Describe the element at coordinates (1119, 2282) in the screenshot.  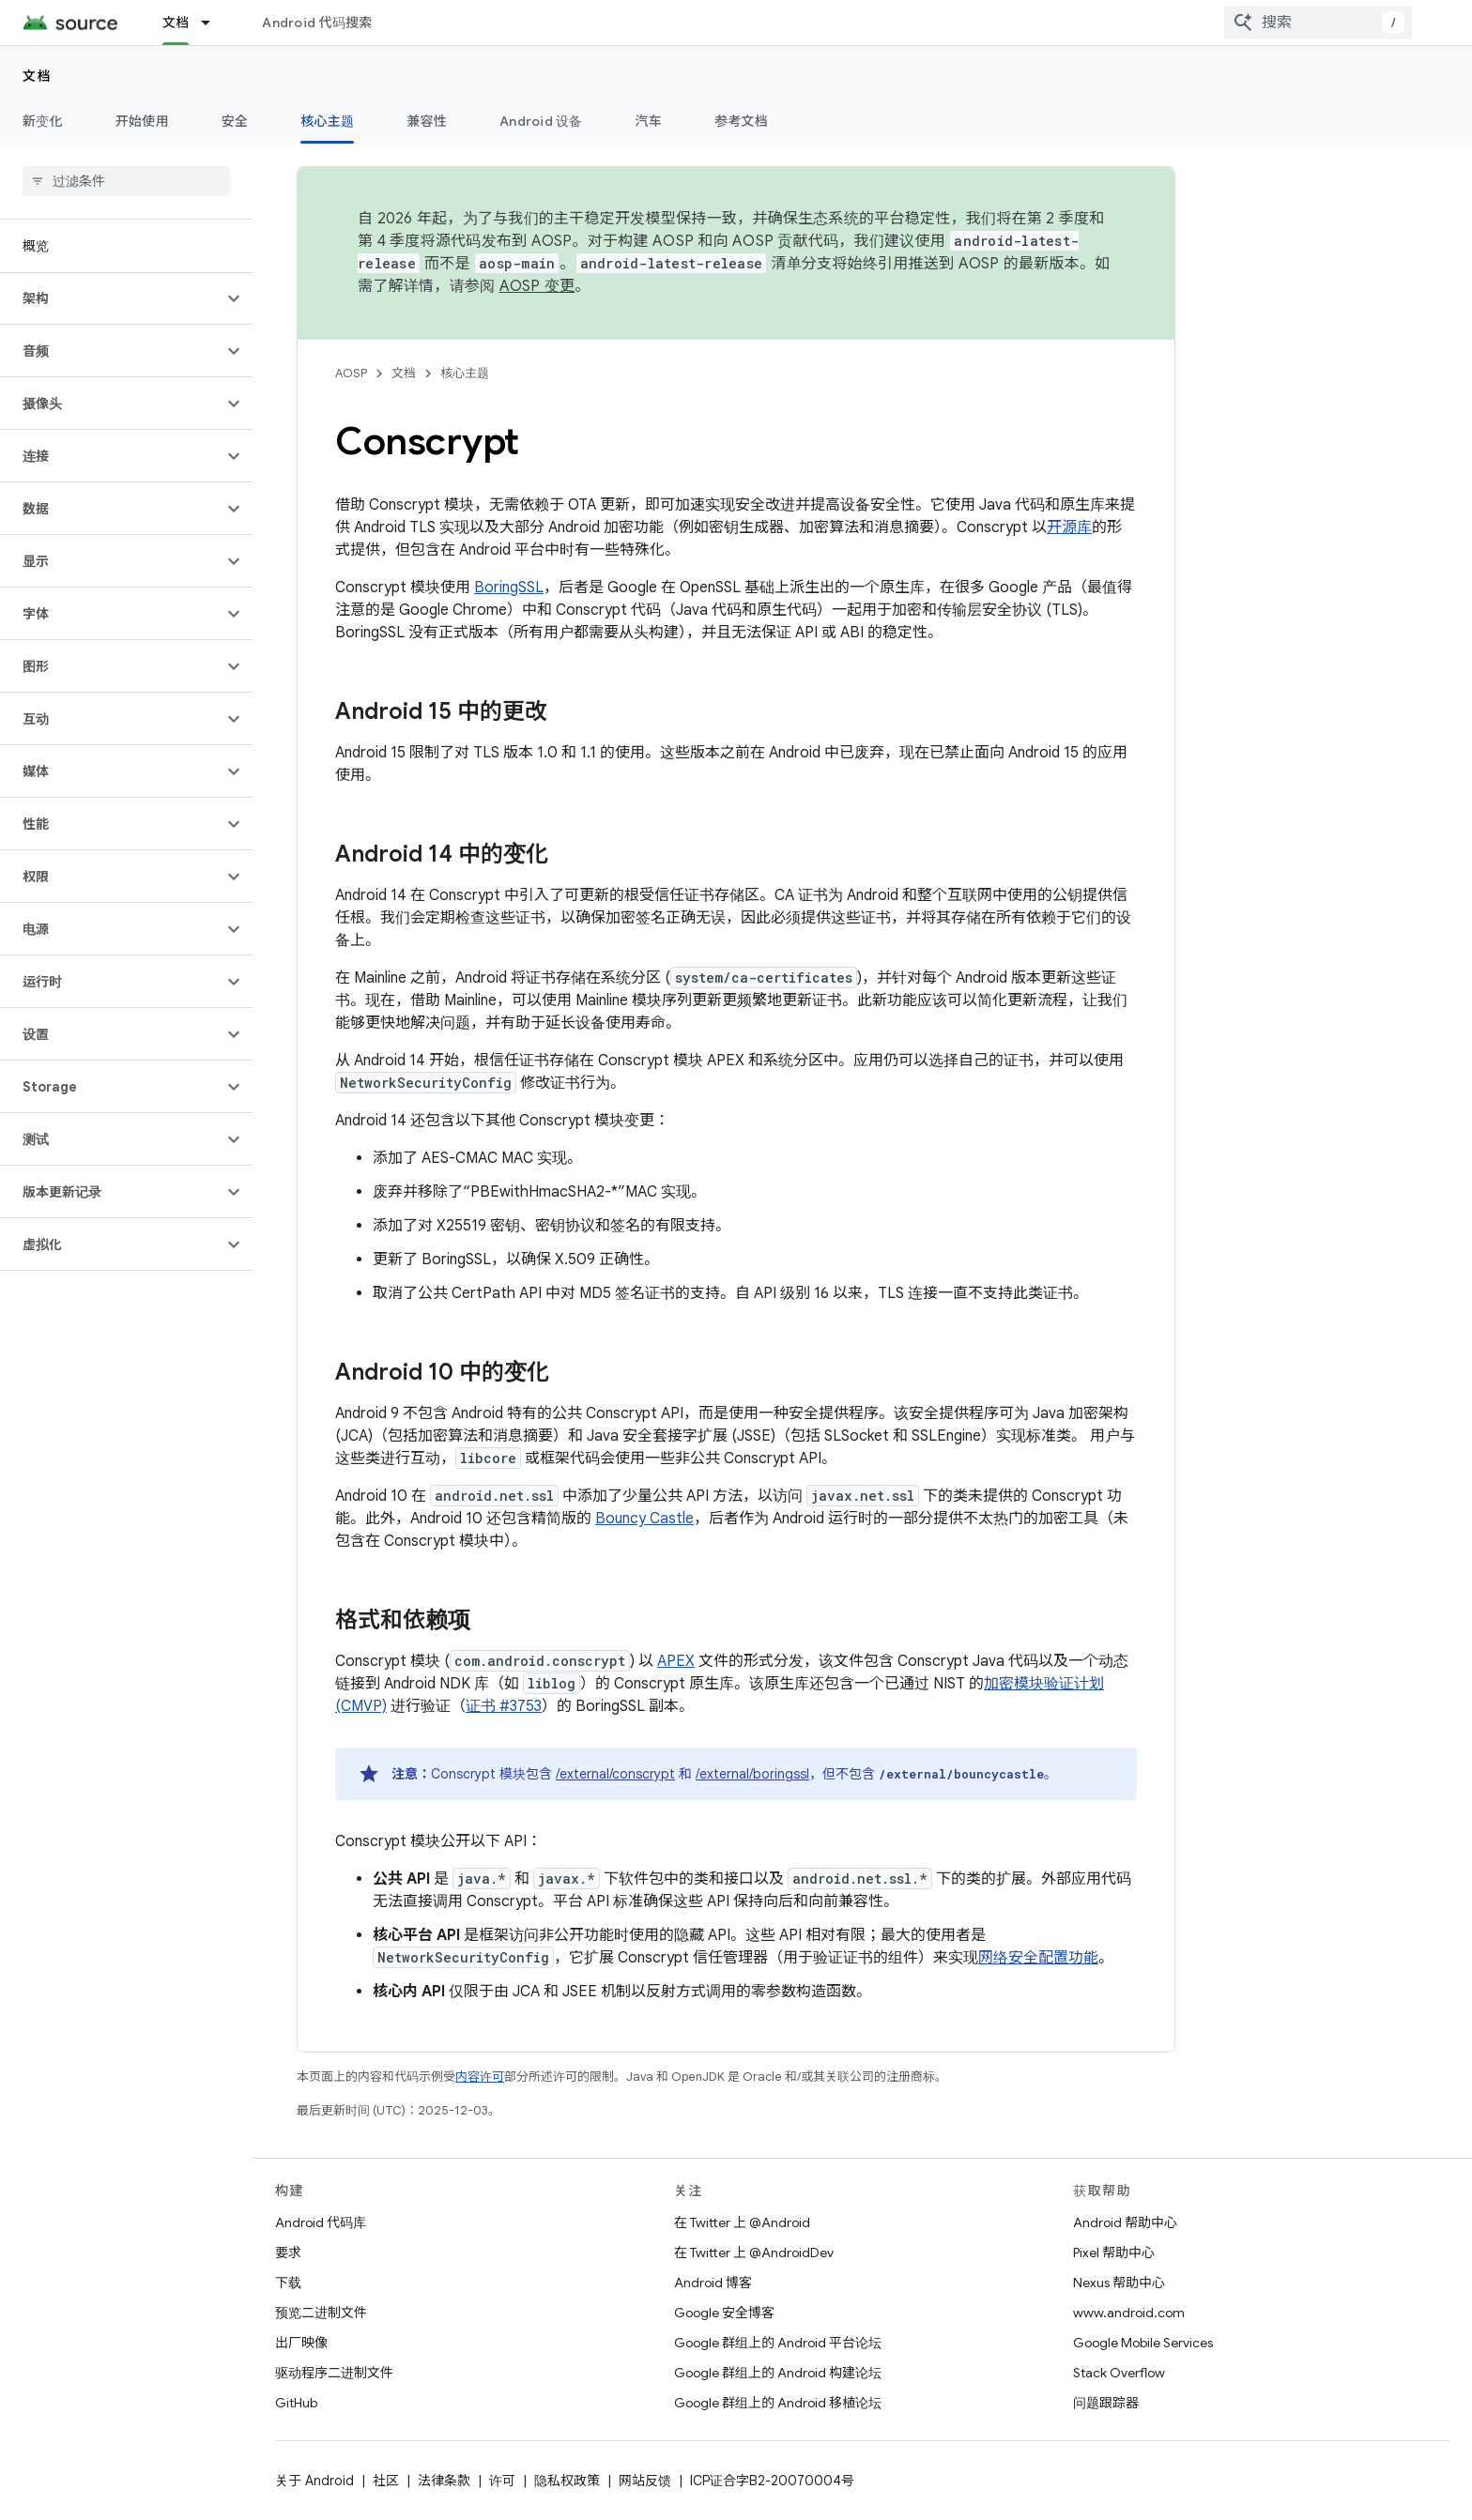
I see `Nexus 帮助中心` at that location.